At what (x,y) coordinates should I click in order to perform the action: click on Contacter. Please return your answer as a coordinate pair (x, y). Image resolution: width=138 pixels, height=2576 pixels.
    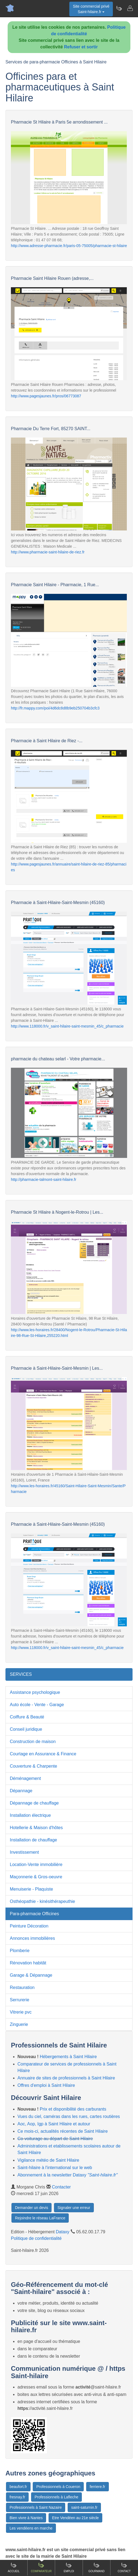
    Looking at the image, I should click on (61, 2187).